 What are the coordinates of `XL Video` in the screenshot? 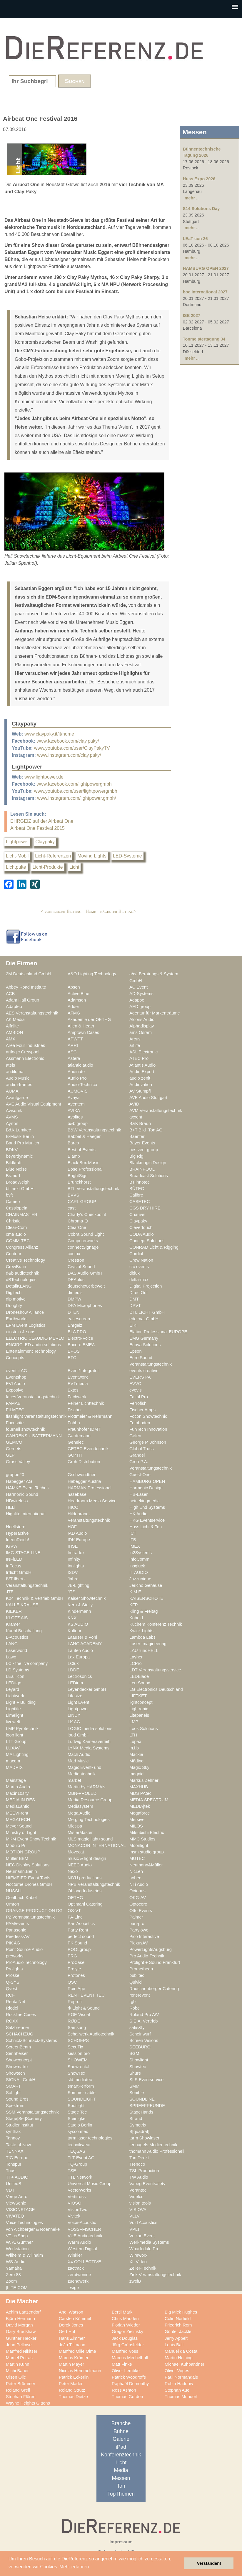 It's located at (138, 2261).